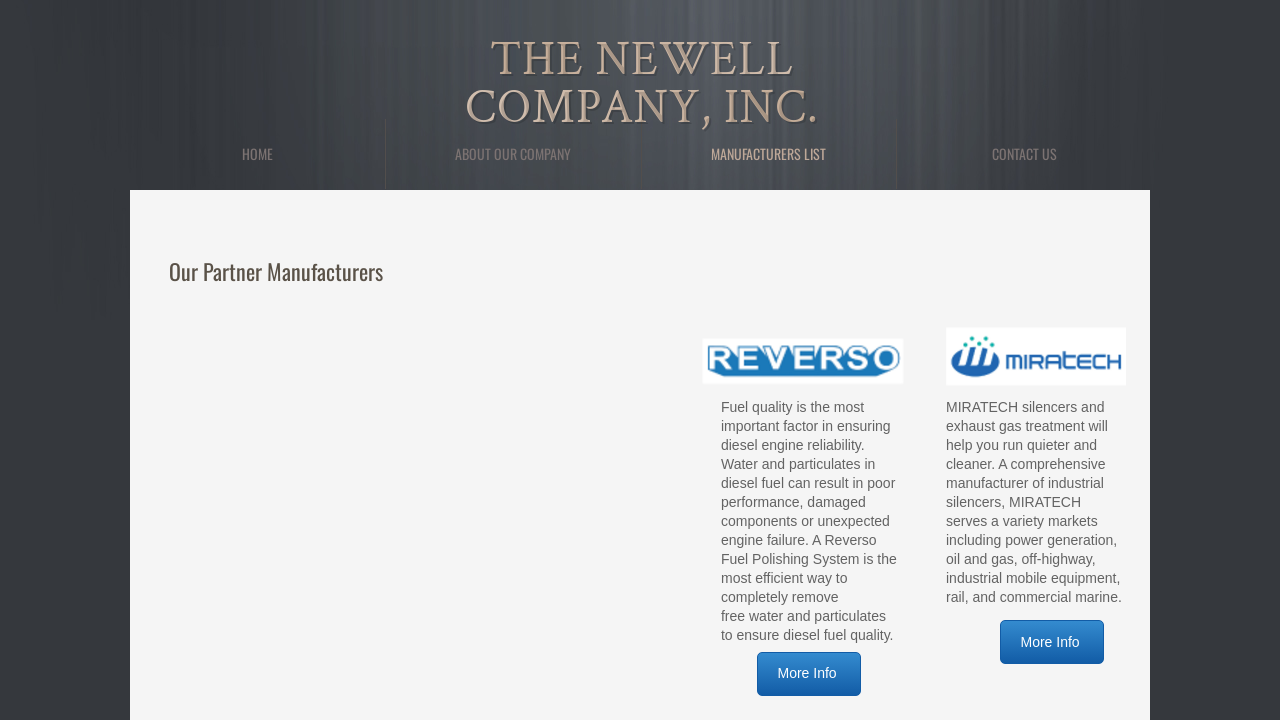 This screenshot has width=1280, height=720. What do you see at coordinates (768, 153) in the screenshot?
I see `Manufacturers List` at bounding box center [768, 153].